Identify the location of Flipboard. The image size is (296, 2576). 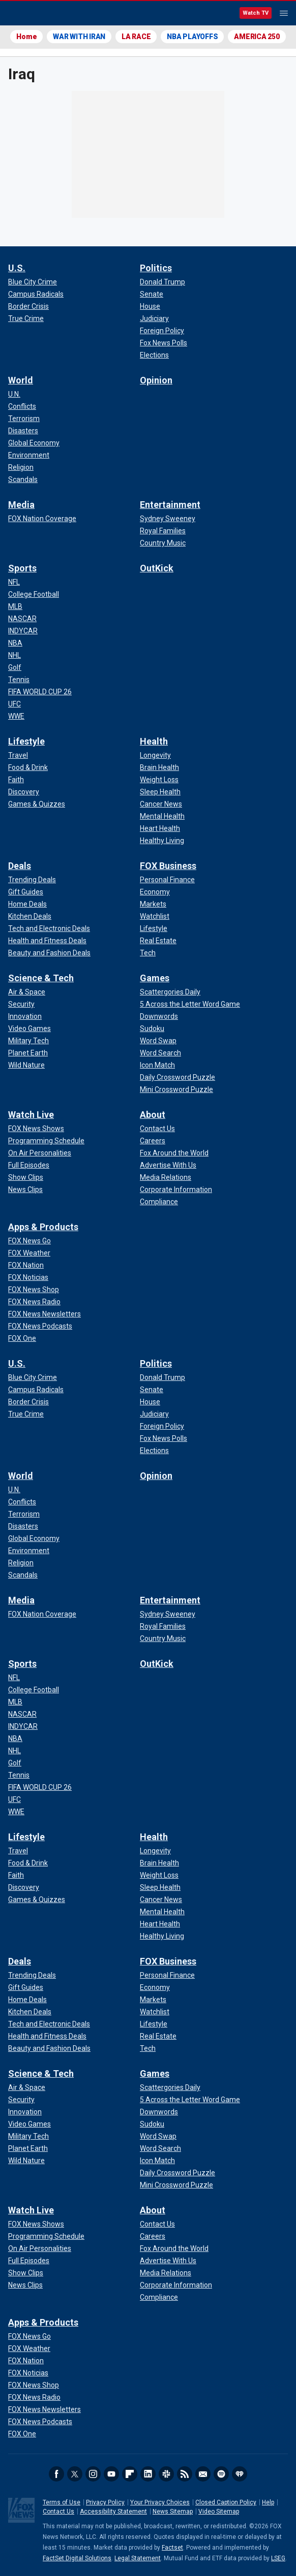
(129, 2474).